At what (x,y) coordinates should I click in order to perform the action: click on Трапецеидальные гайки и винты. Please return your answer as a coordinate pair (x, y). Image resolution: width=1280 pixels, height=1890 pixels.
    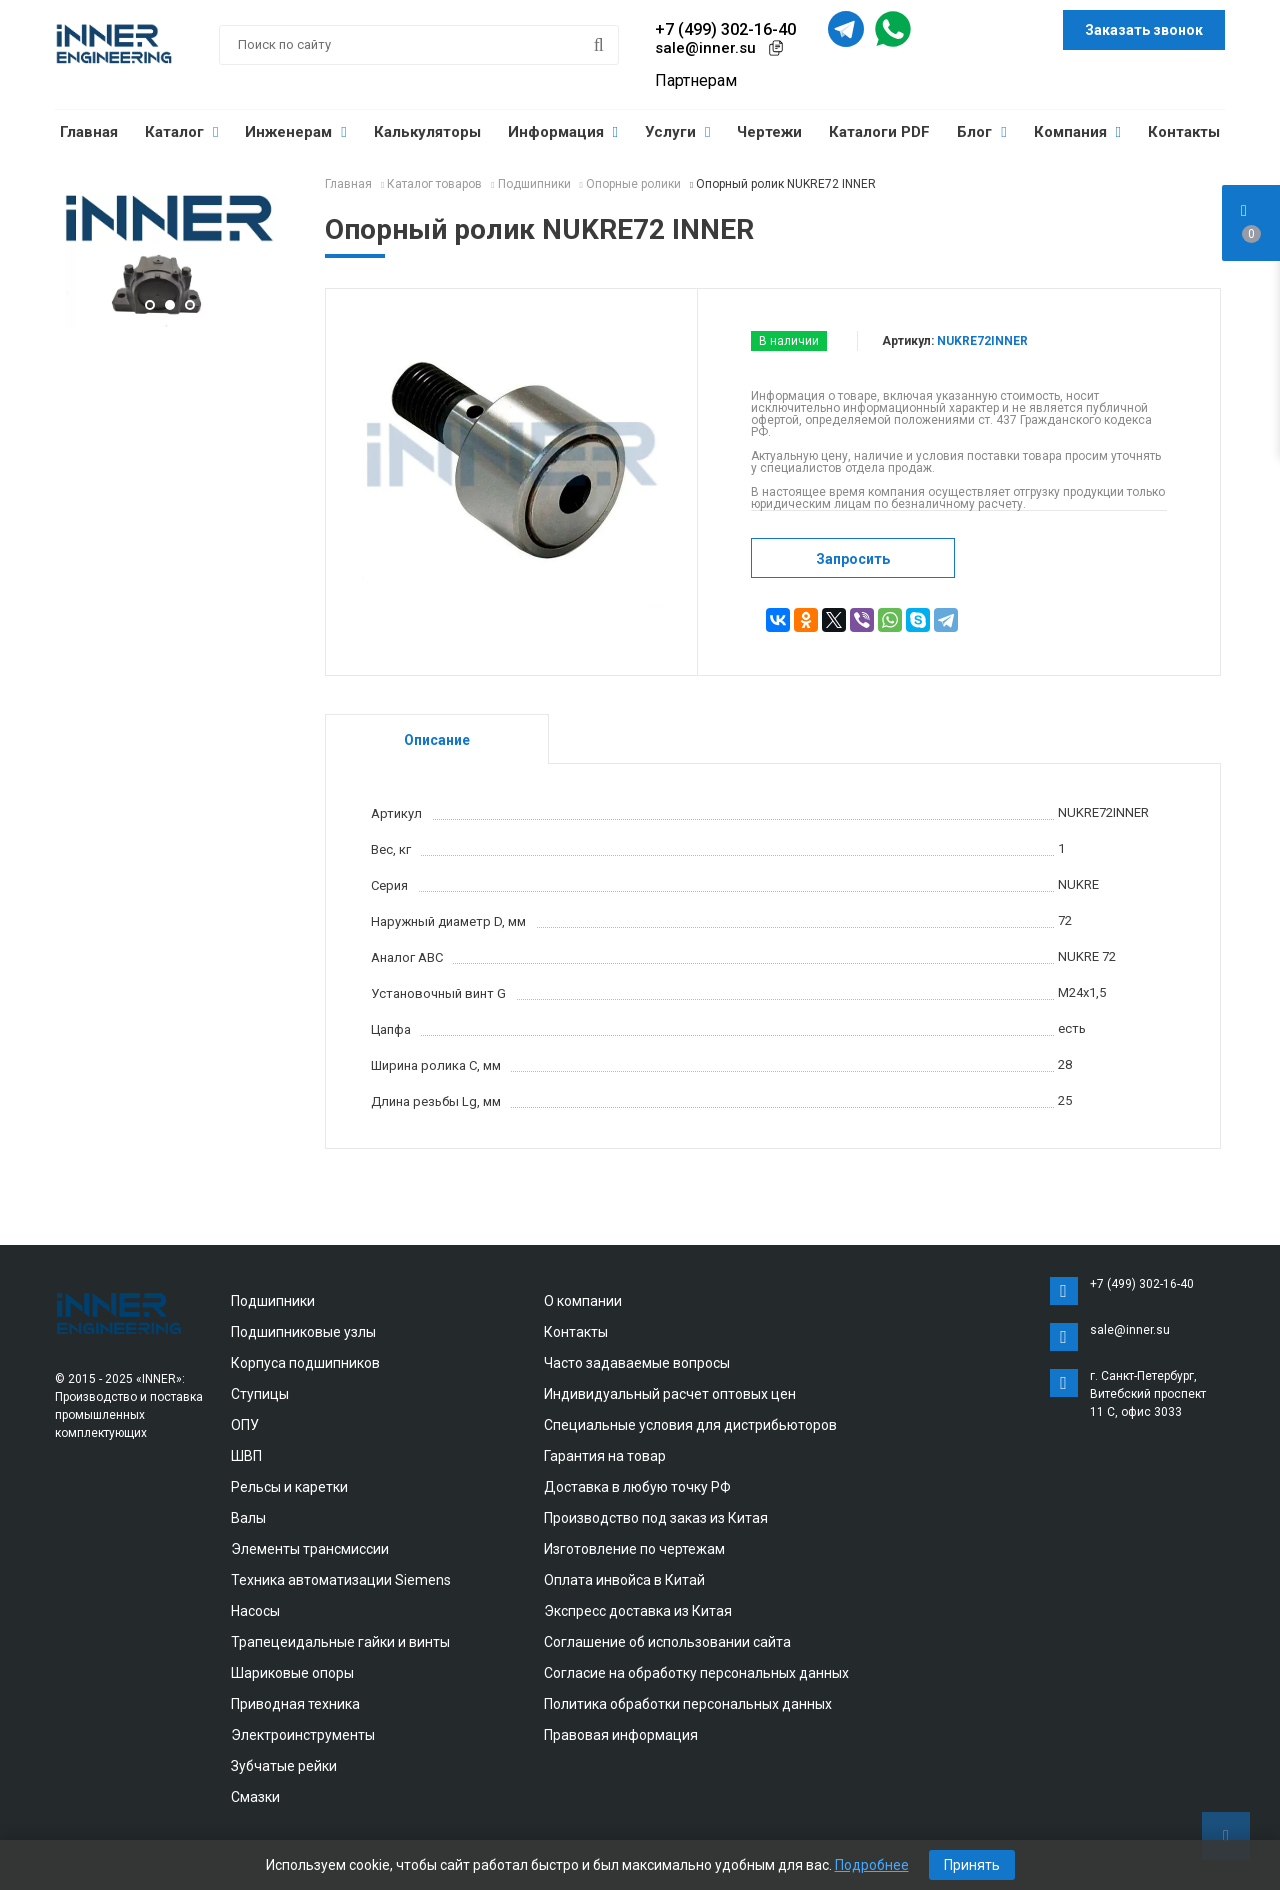
    Looking at the image, I should click on (340, 1642).